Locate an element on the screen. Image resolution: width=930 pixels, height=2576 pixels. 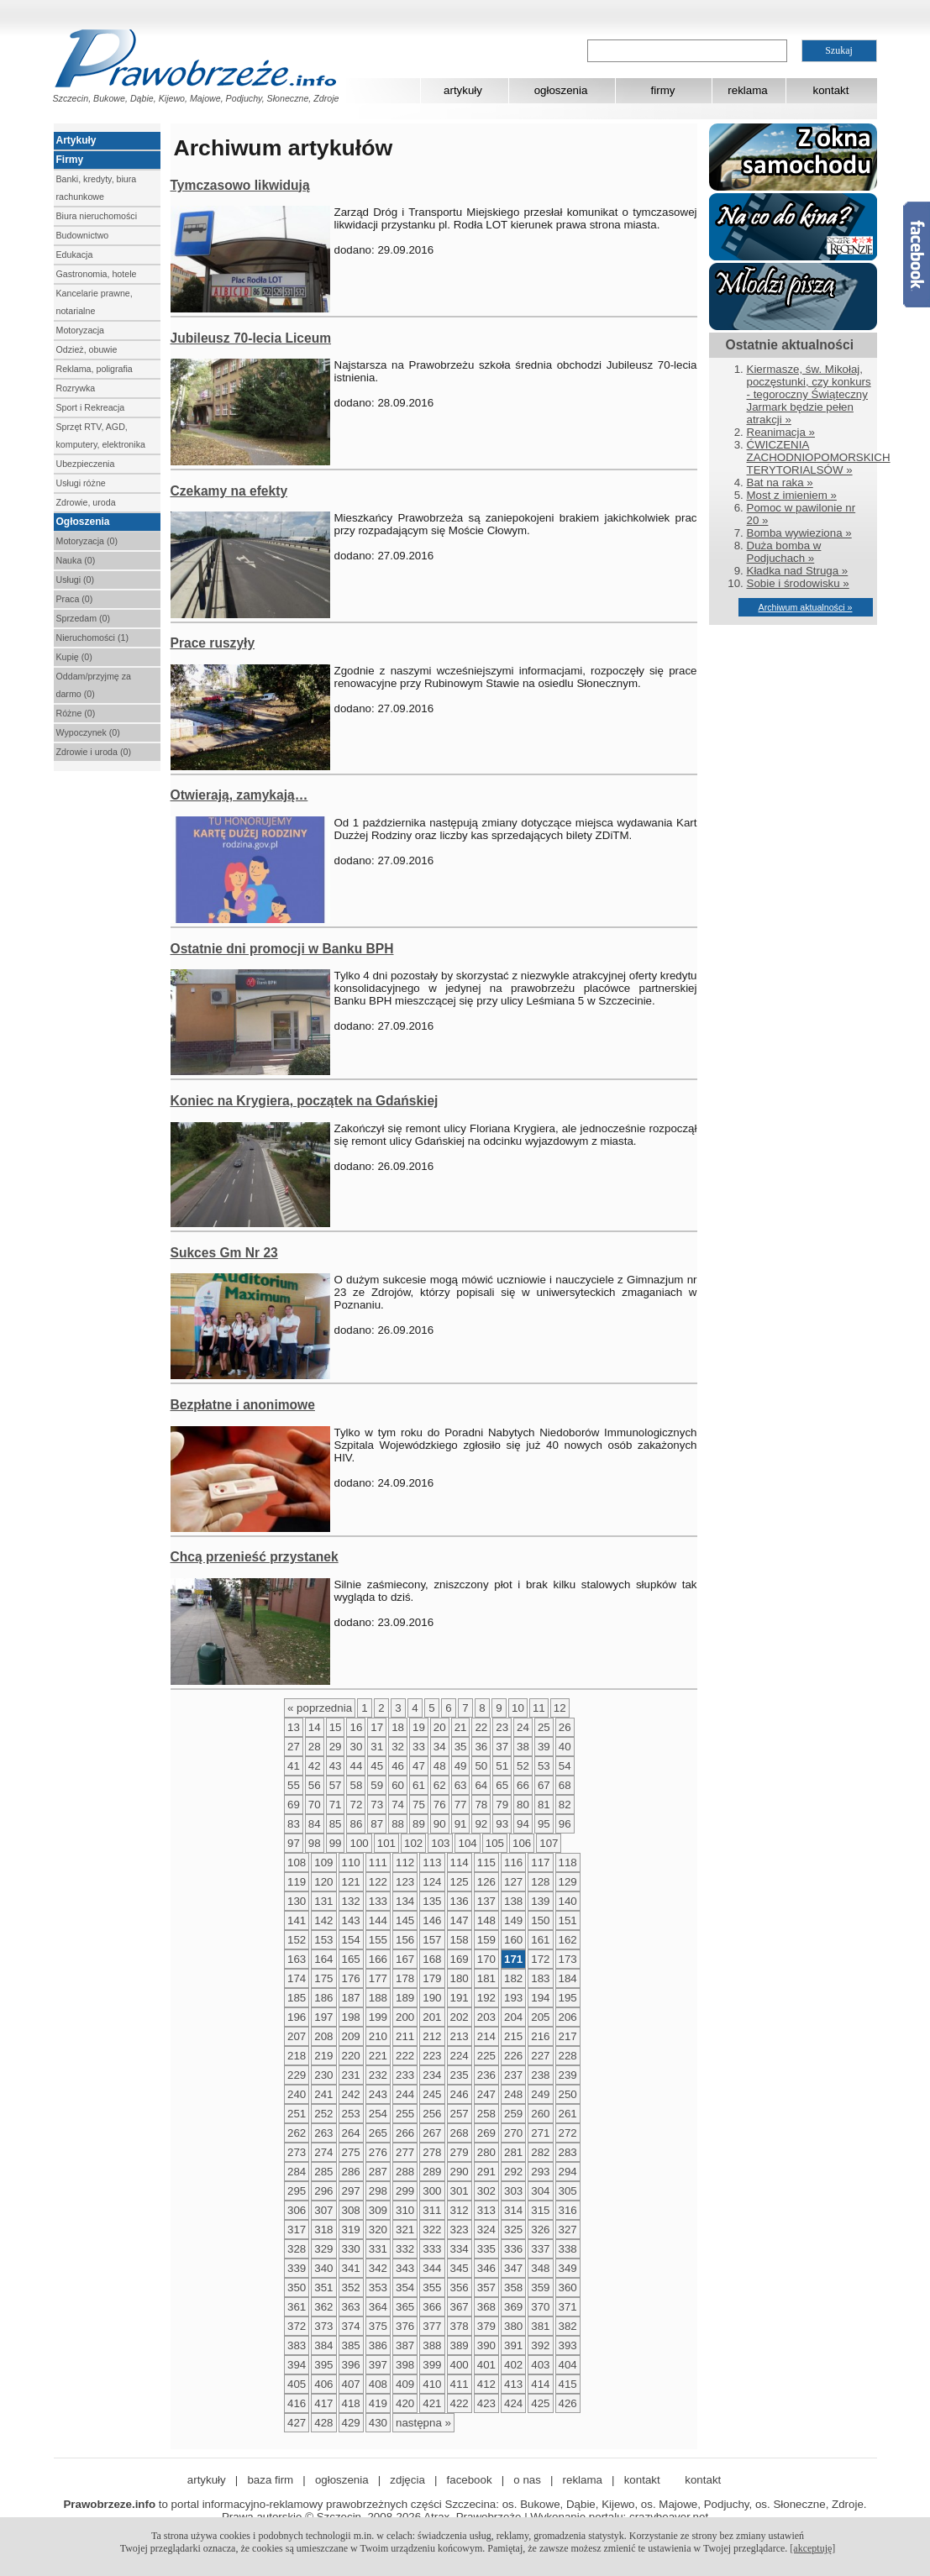
239 is located at coordinates (568, 2075).